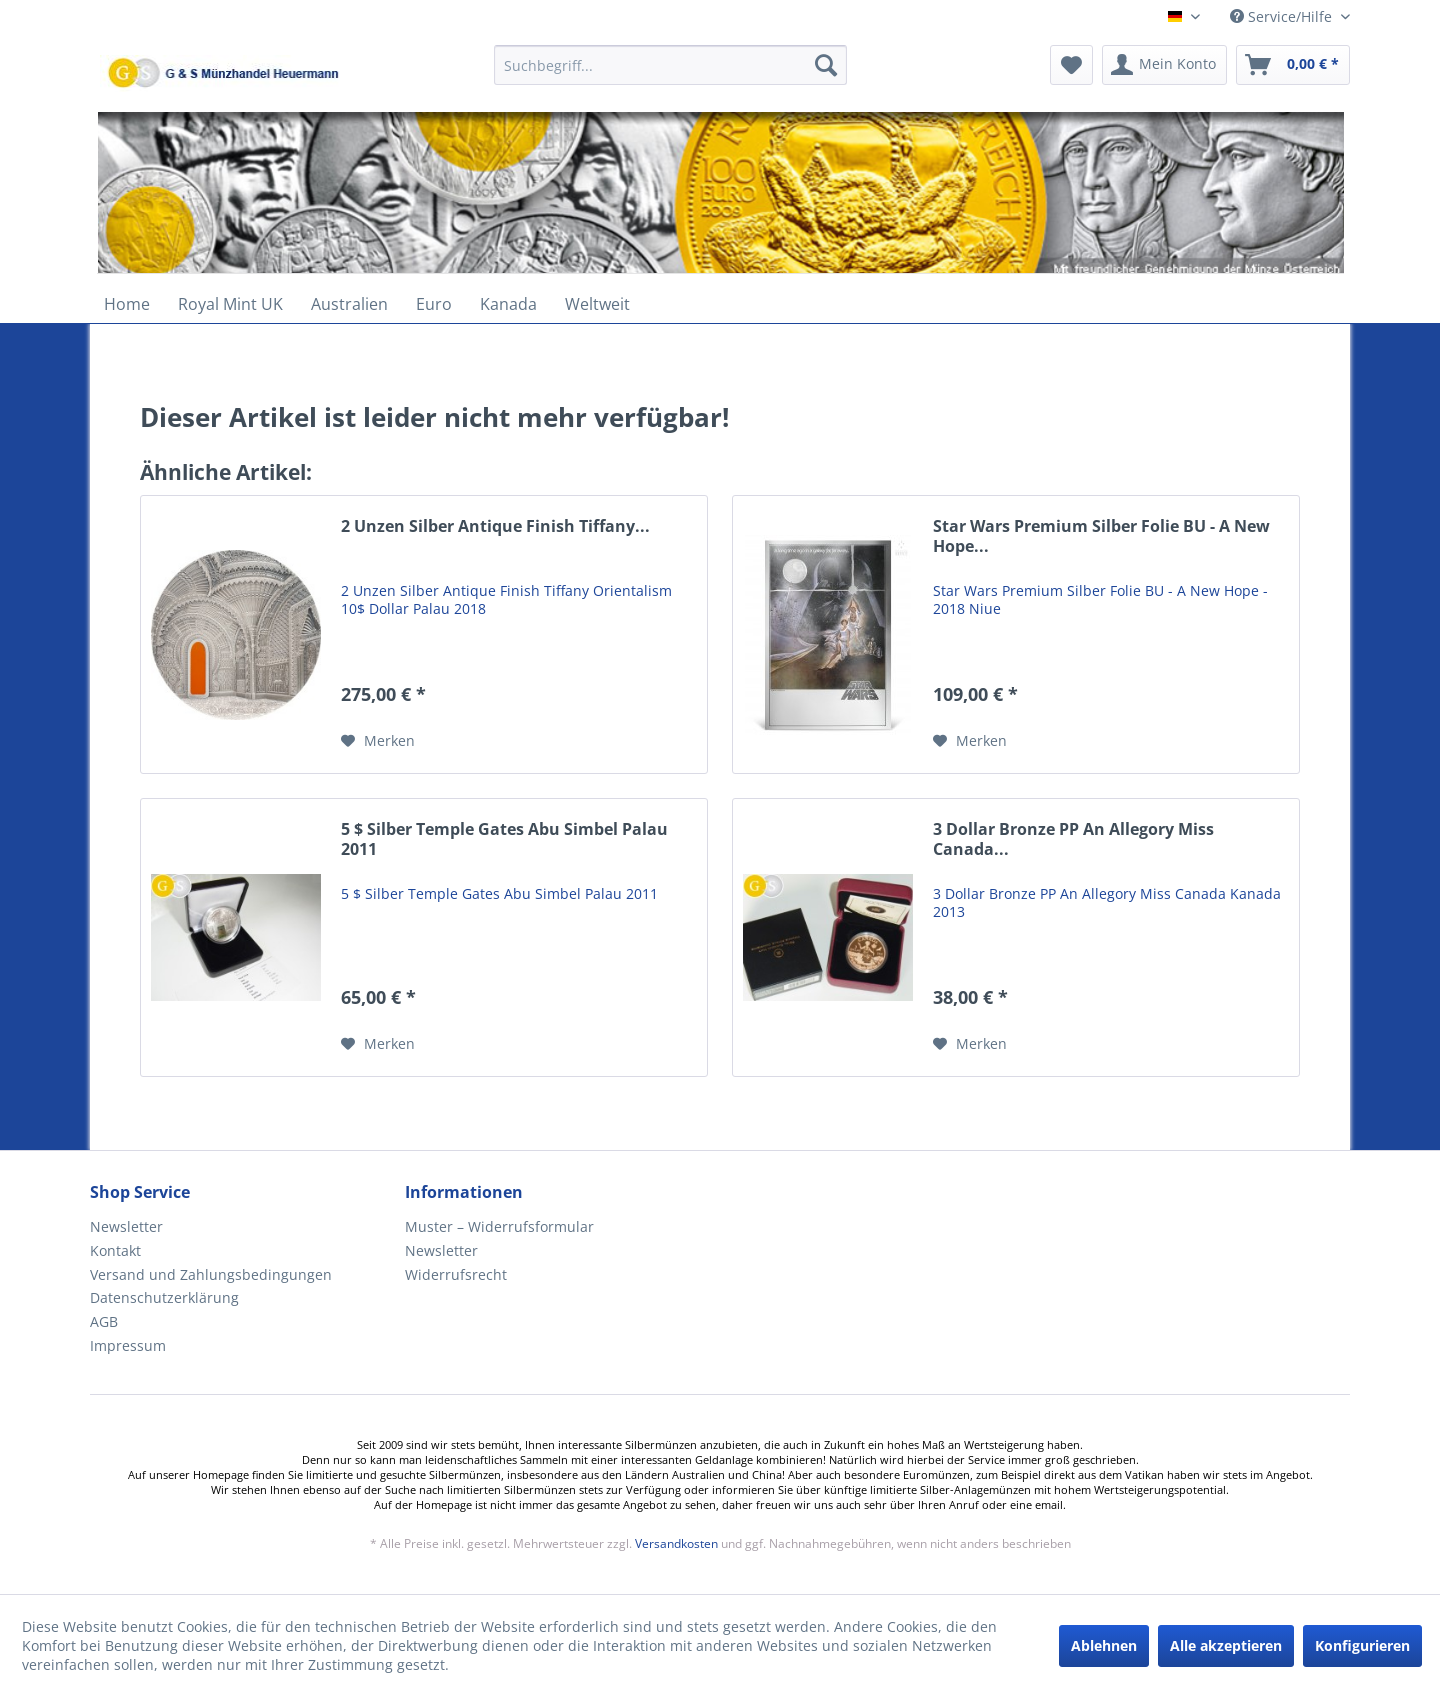  I want to click on [menuitem], so click(670, 74).